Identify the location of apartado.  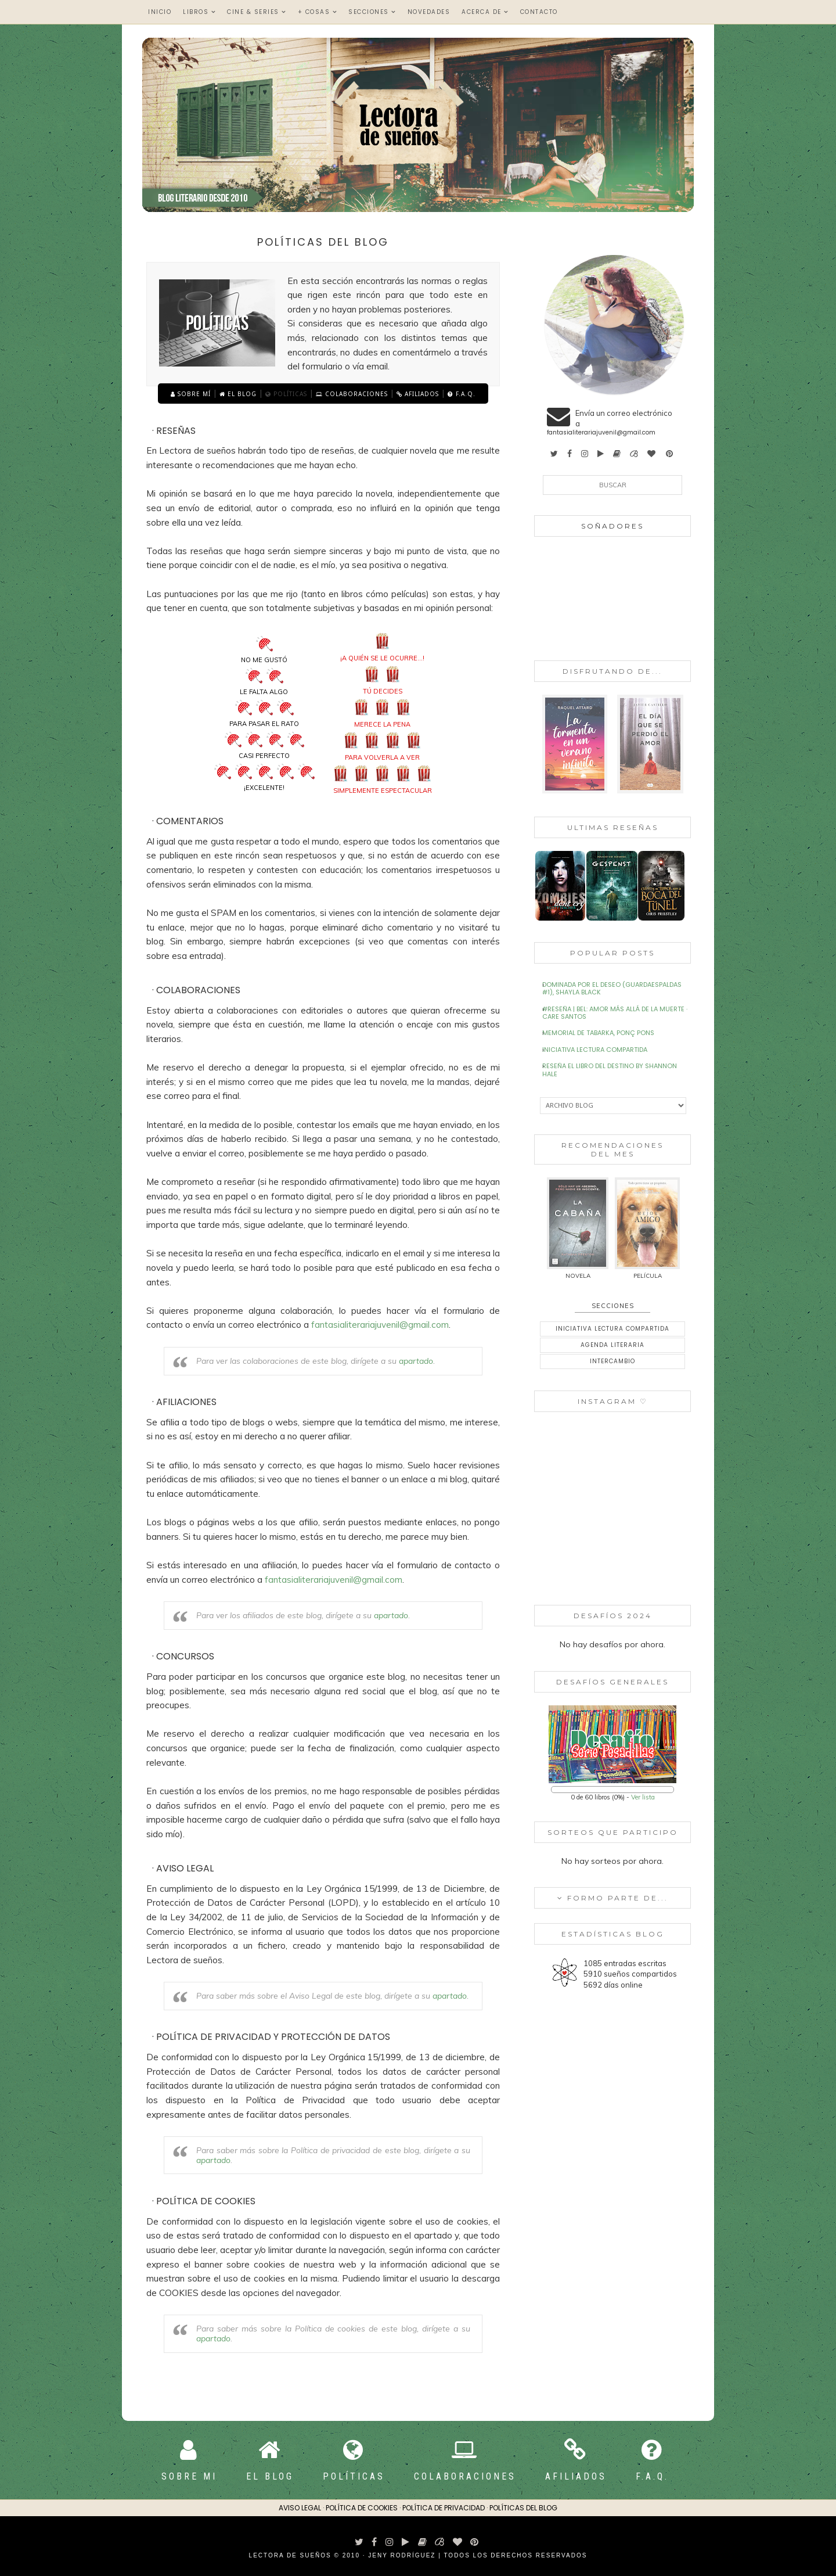
(416, 1361).